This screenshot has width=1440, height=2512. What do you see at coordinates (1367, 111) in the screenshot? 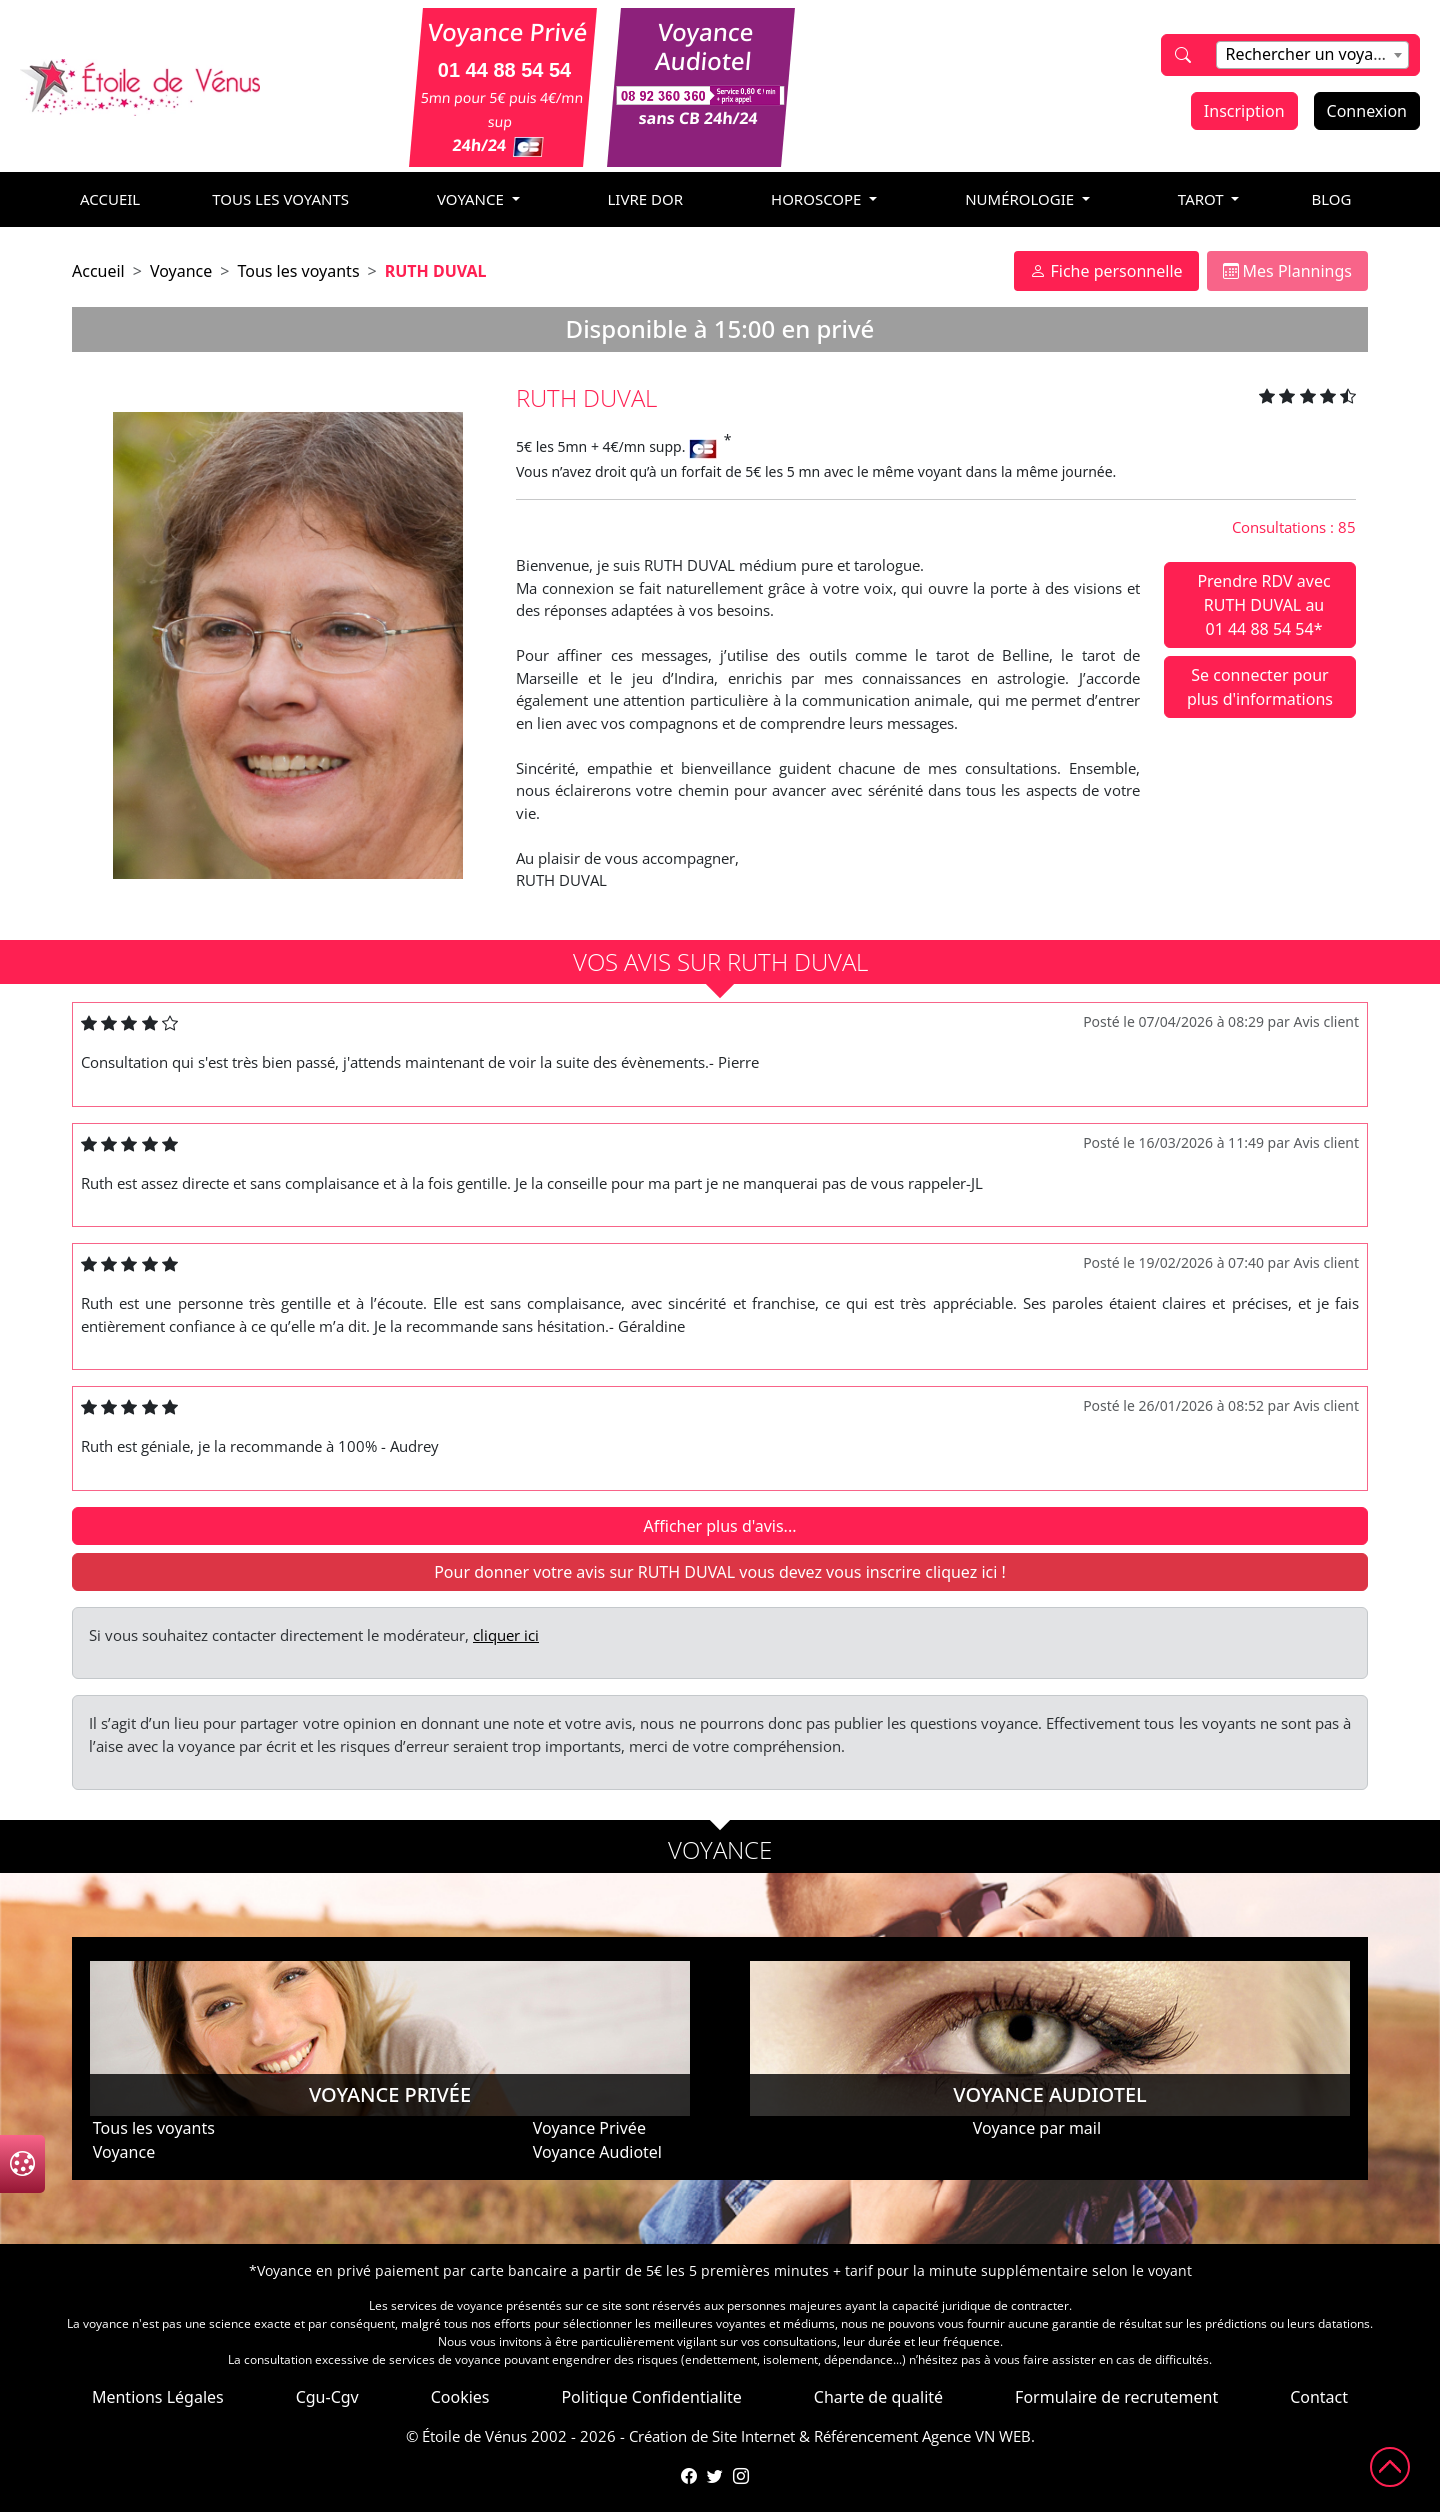
I see `Connexion` at bounding box center [1367, 111].